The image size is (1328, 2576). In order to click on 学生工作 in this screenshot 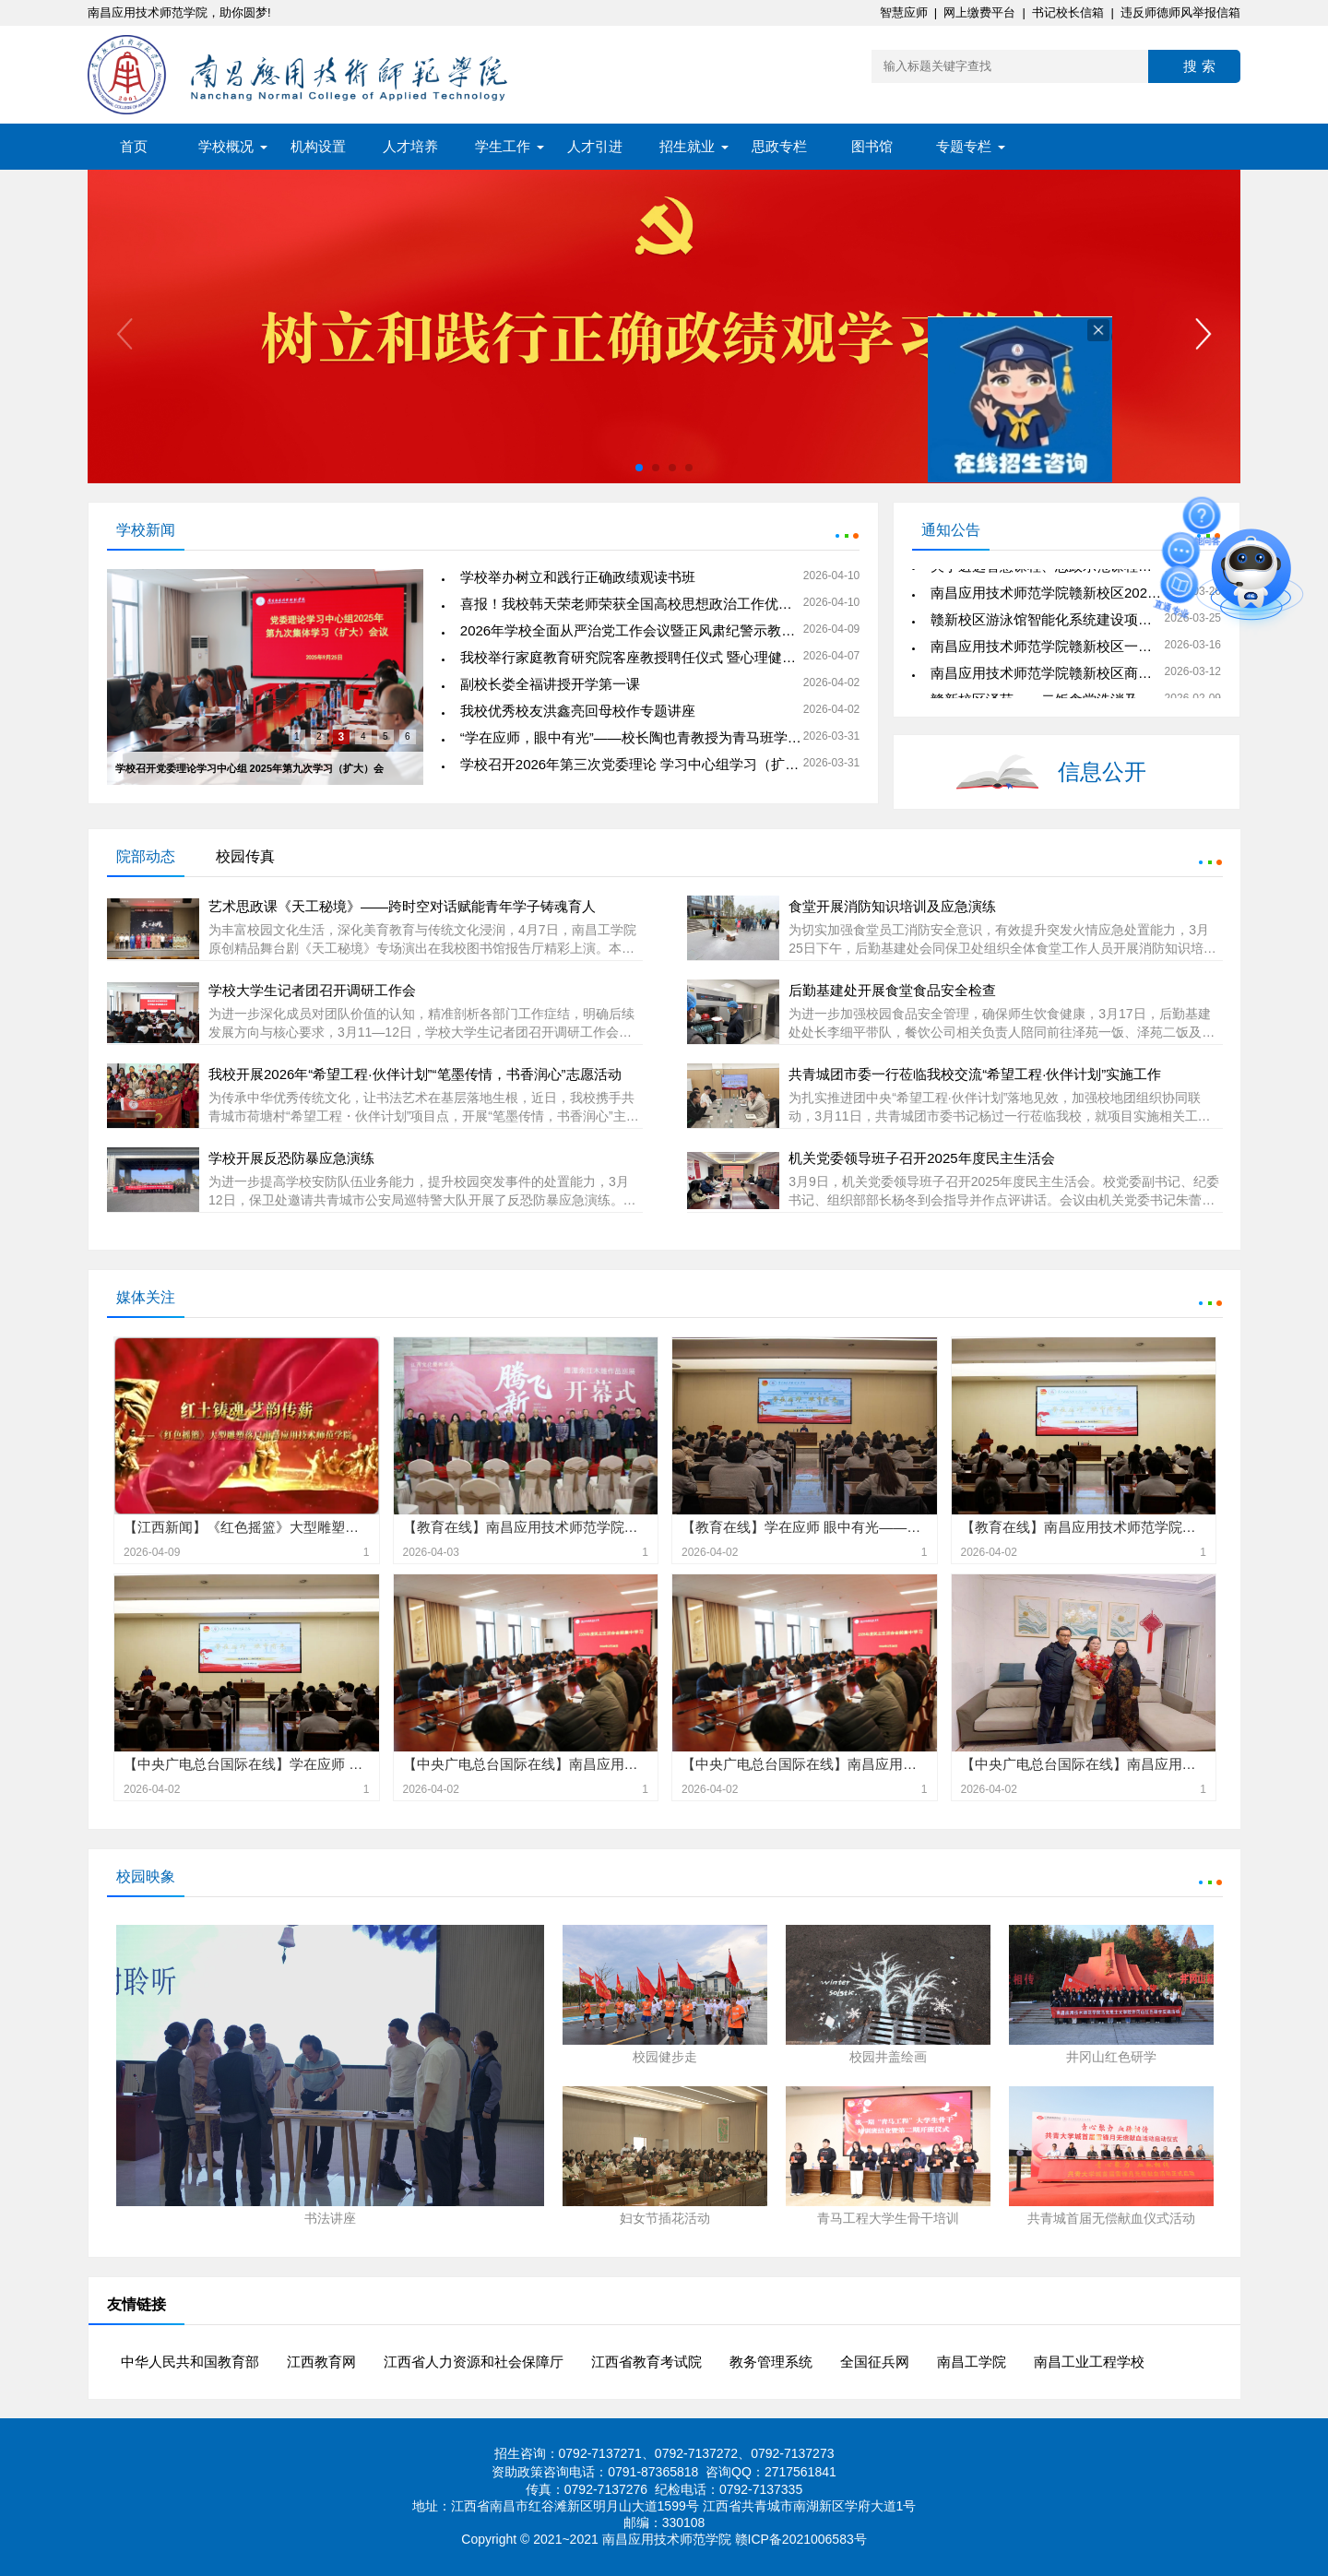, I will do `click(502, 146)`.